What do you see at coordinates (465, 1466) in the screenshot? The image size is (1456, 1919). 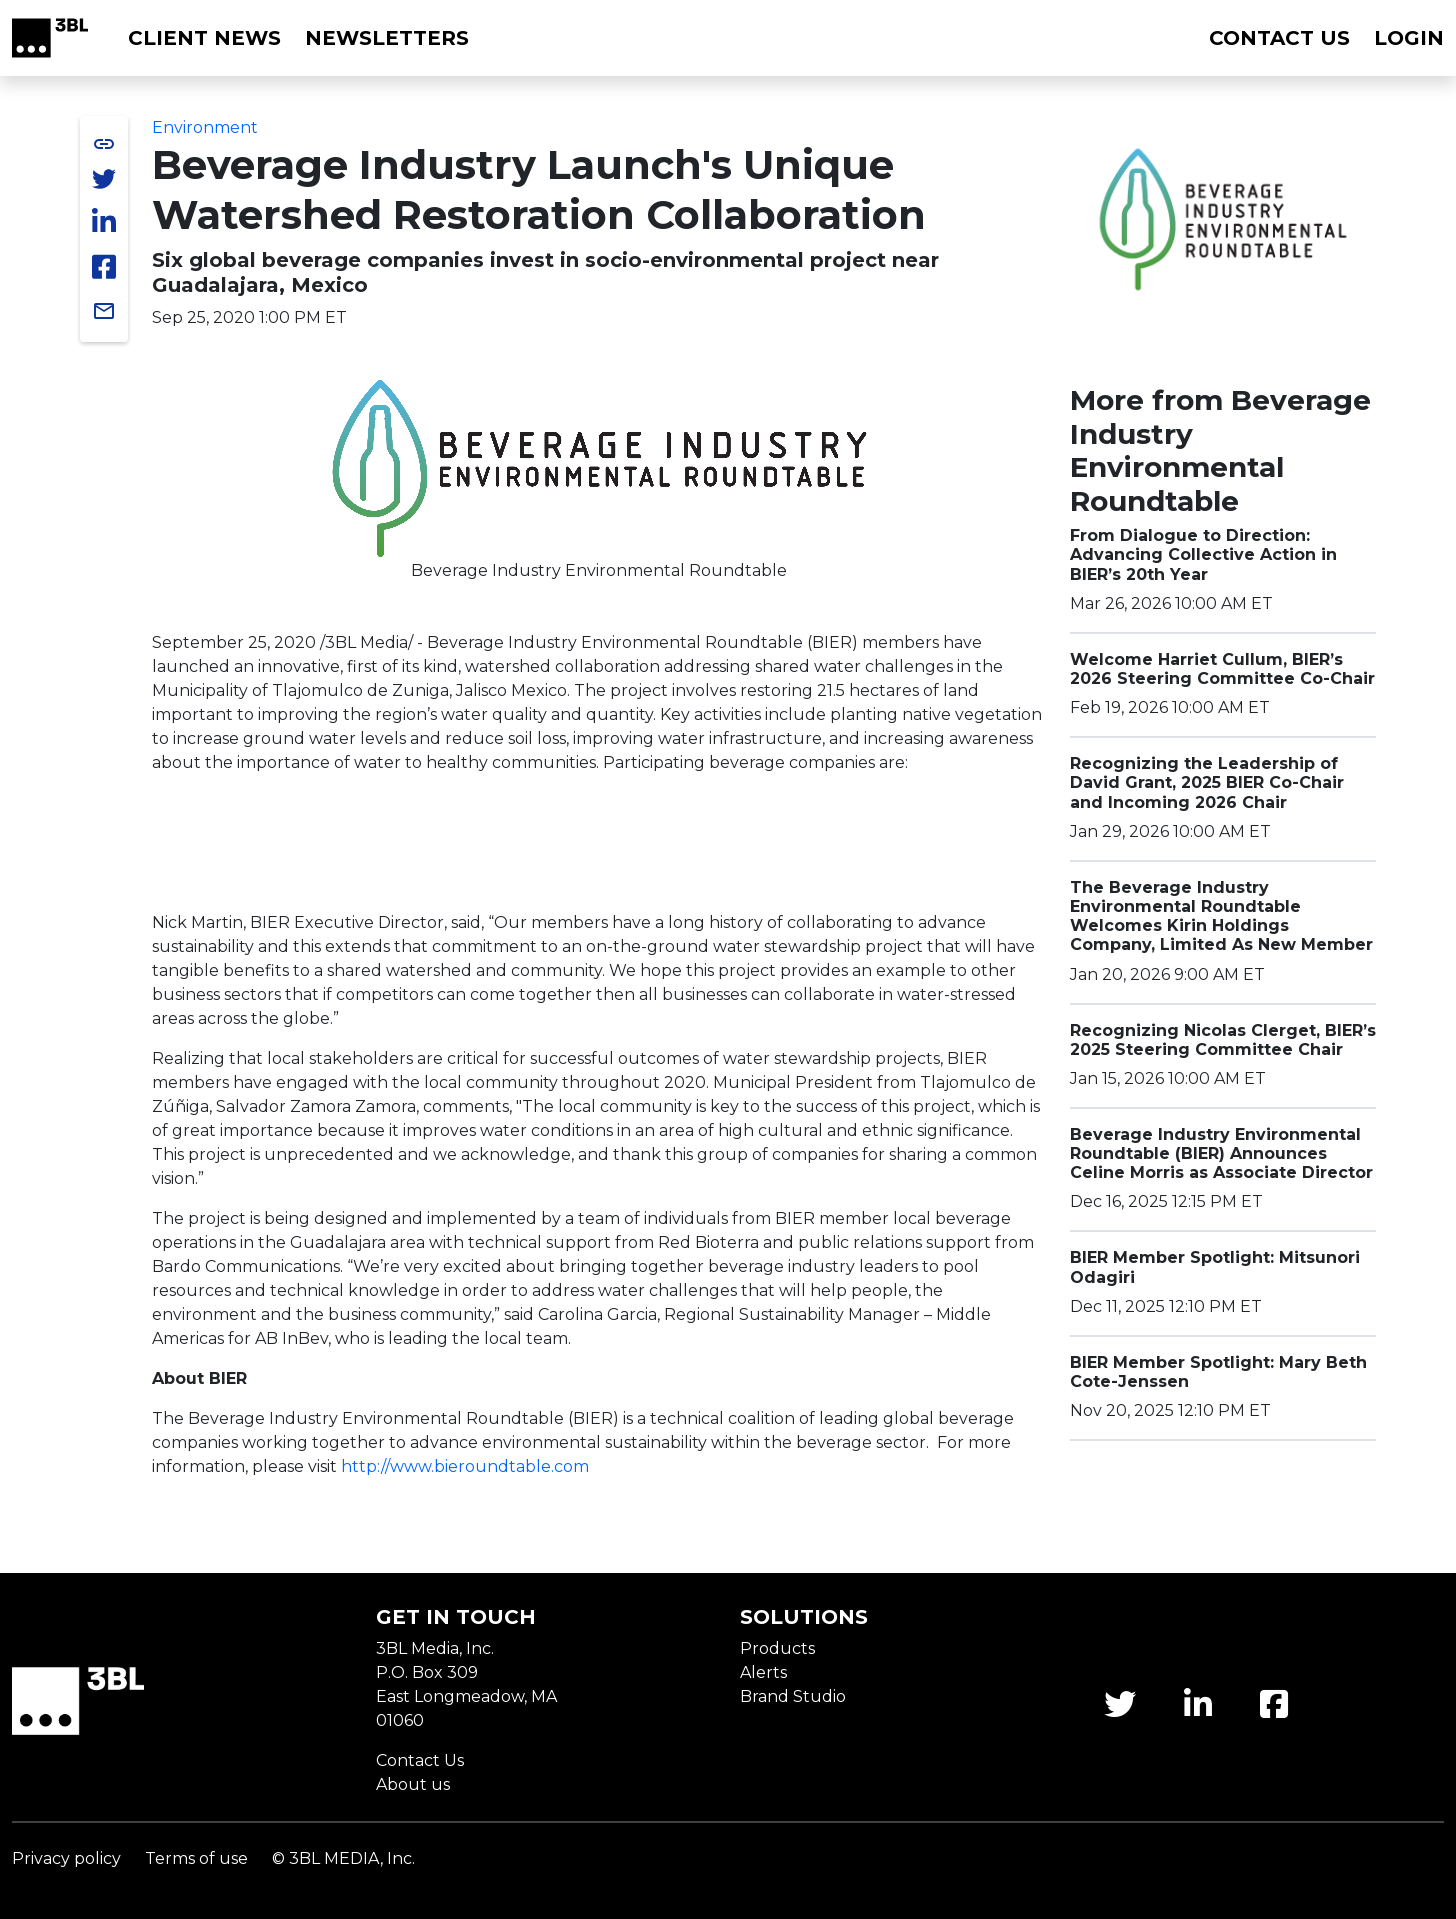 I see `http://www.bieroundtable.com` at bounding box center [465, 1466].